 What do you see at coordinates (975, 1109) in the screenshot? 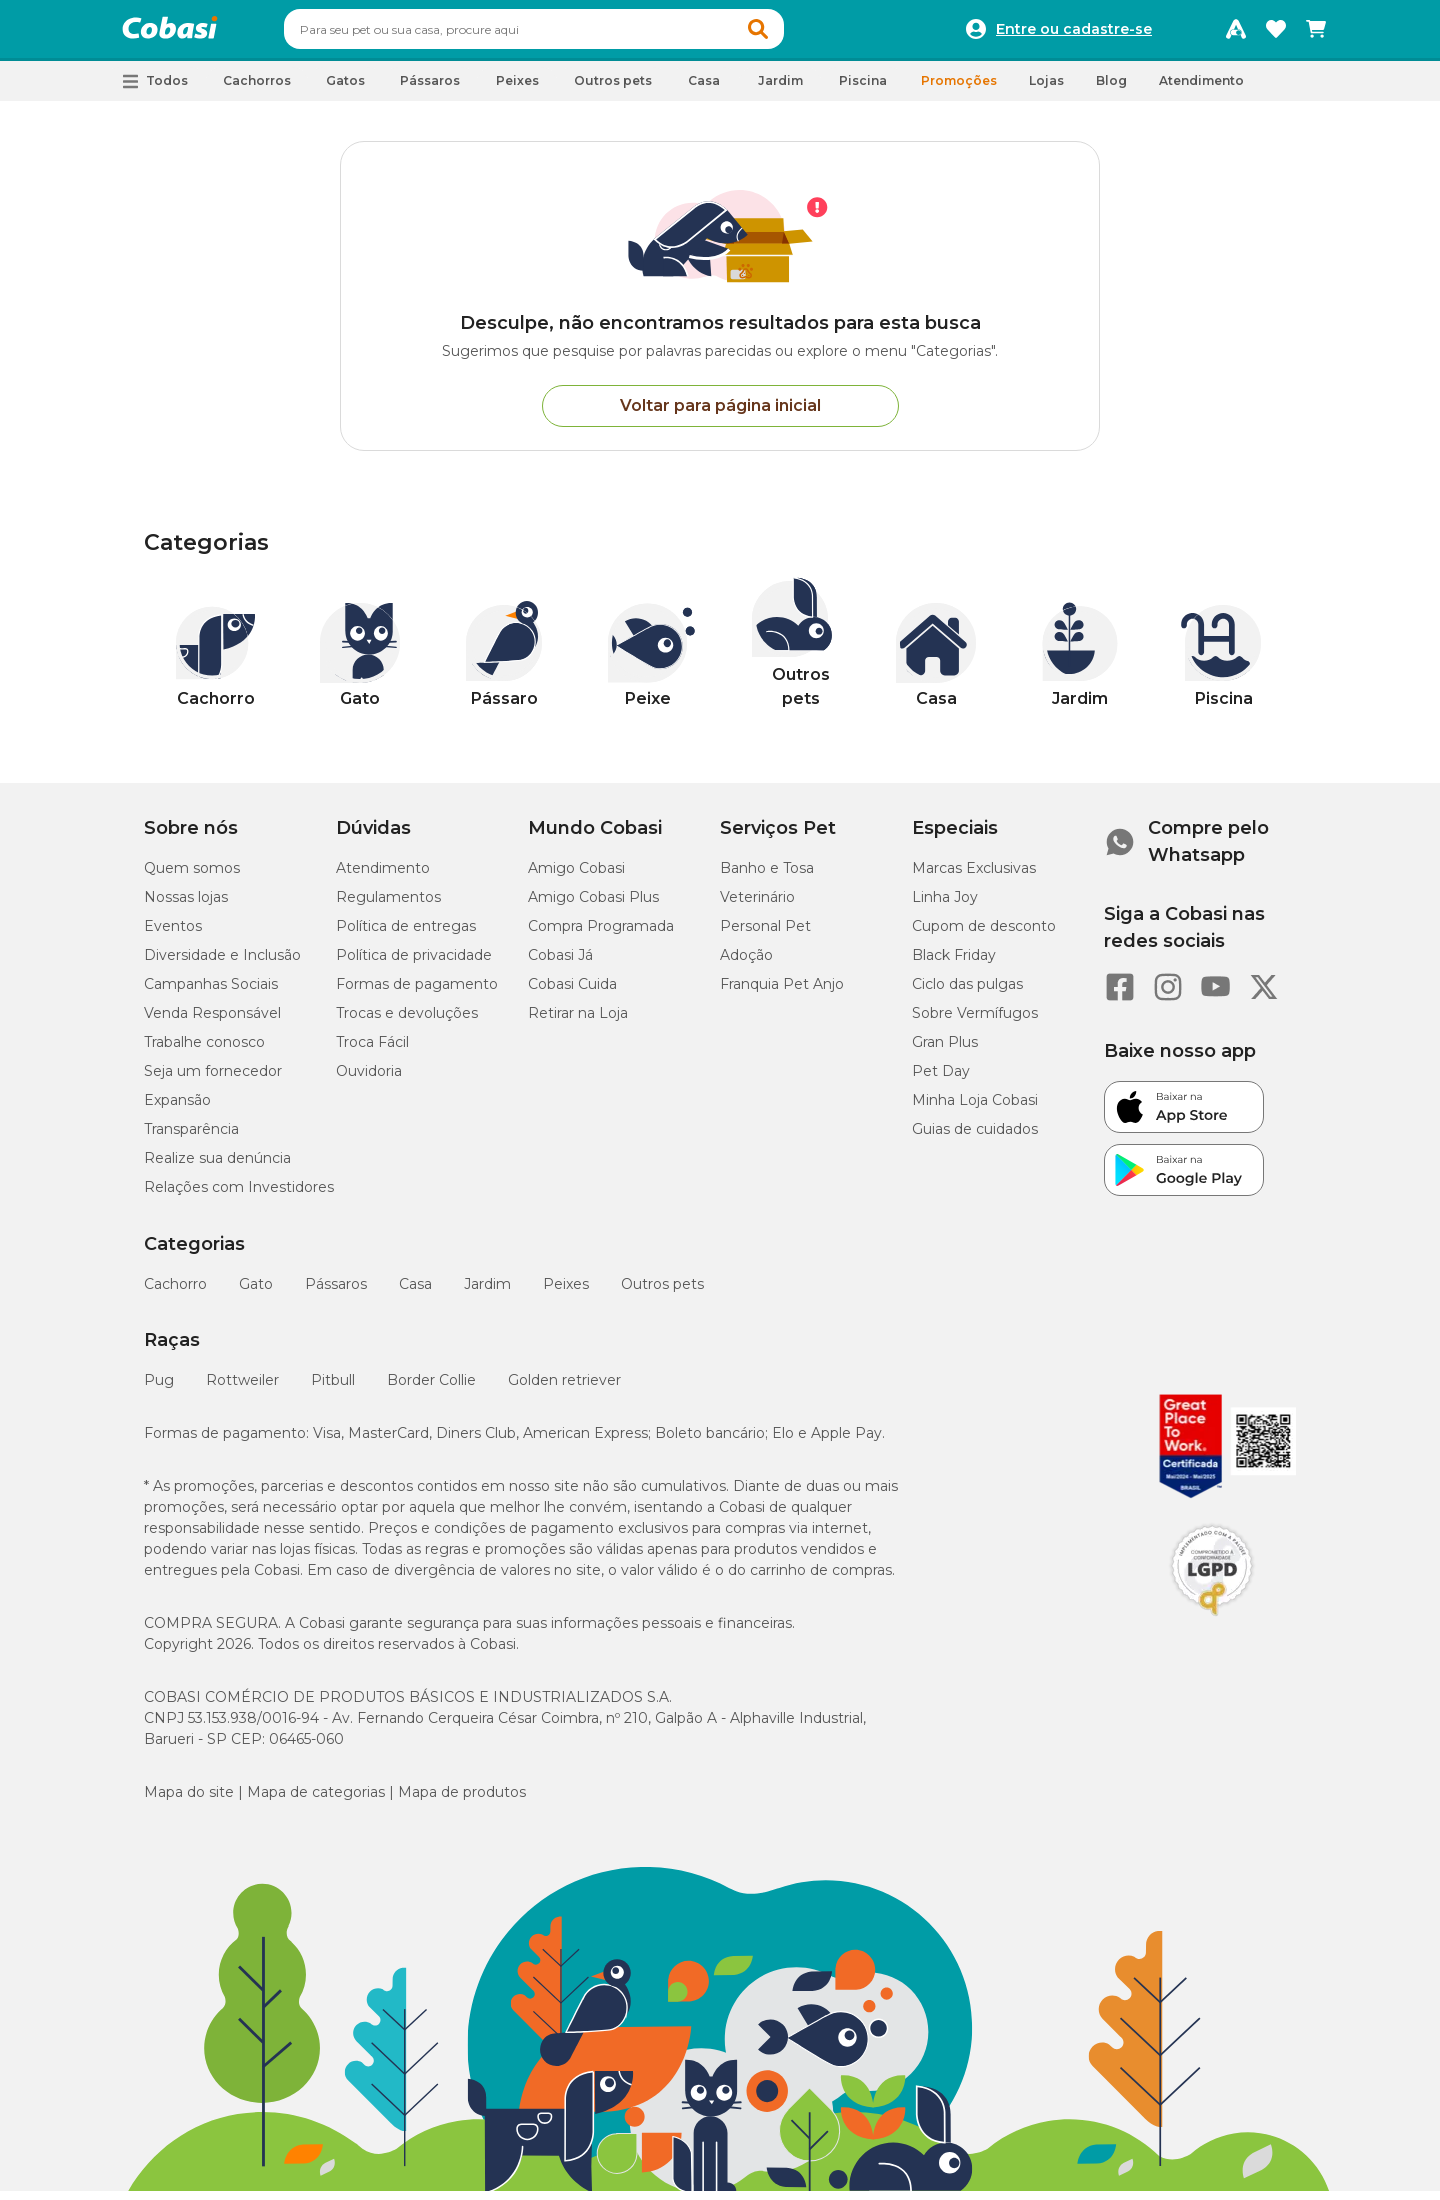
I see `Minha Loja Cobasi` at bounding box center [975, 1109].